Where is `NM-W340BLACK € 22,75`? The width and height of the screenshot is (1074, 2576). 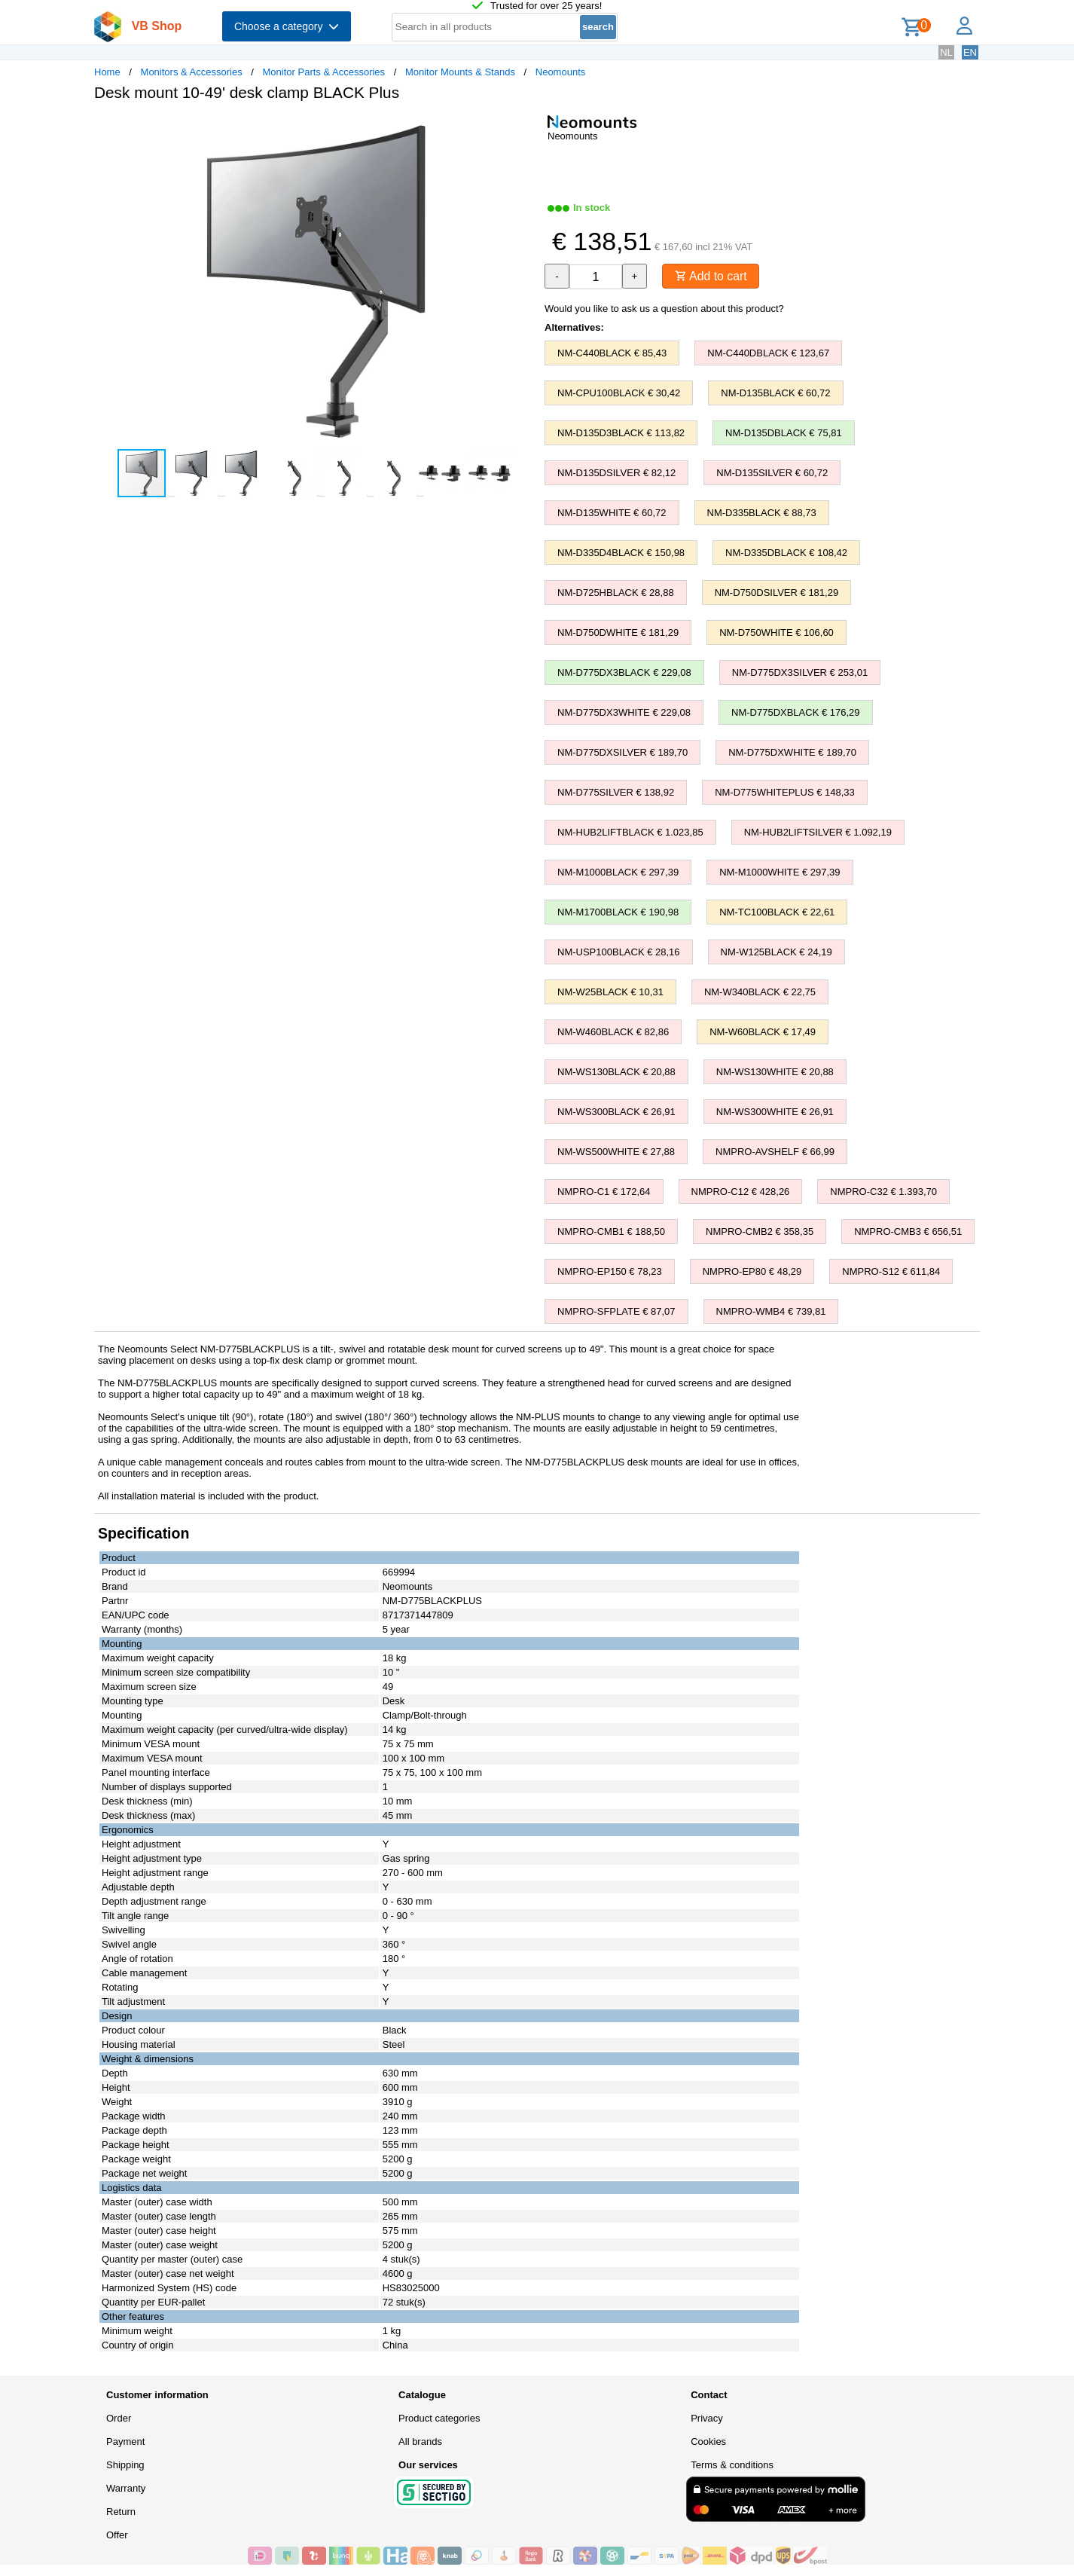 NM-W340BLACK € 22,75 is located at coordinates (760, 992).